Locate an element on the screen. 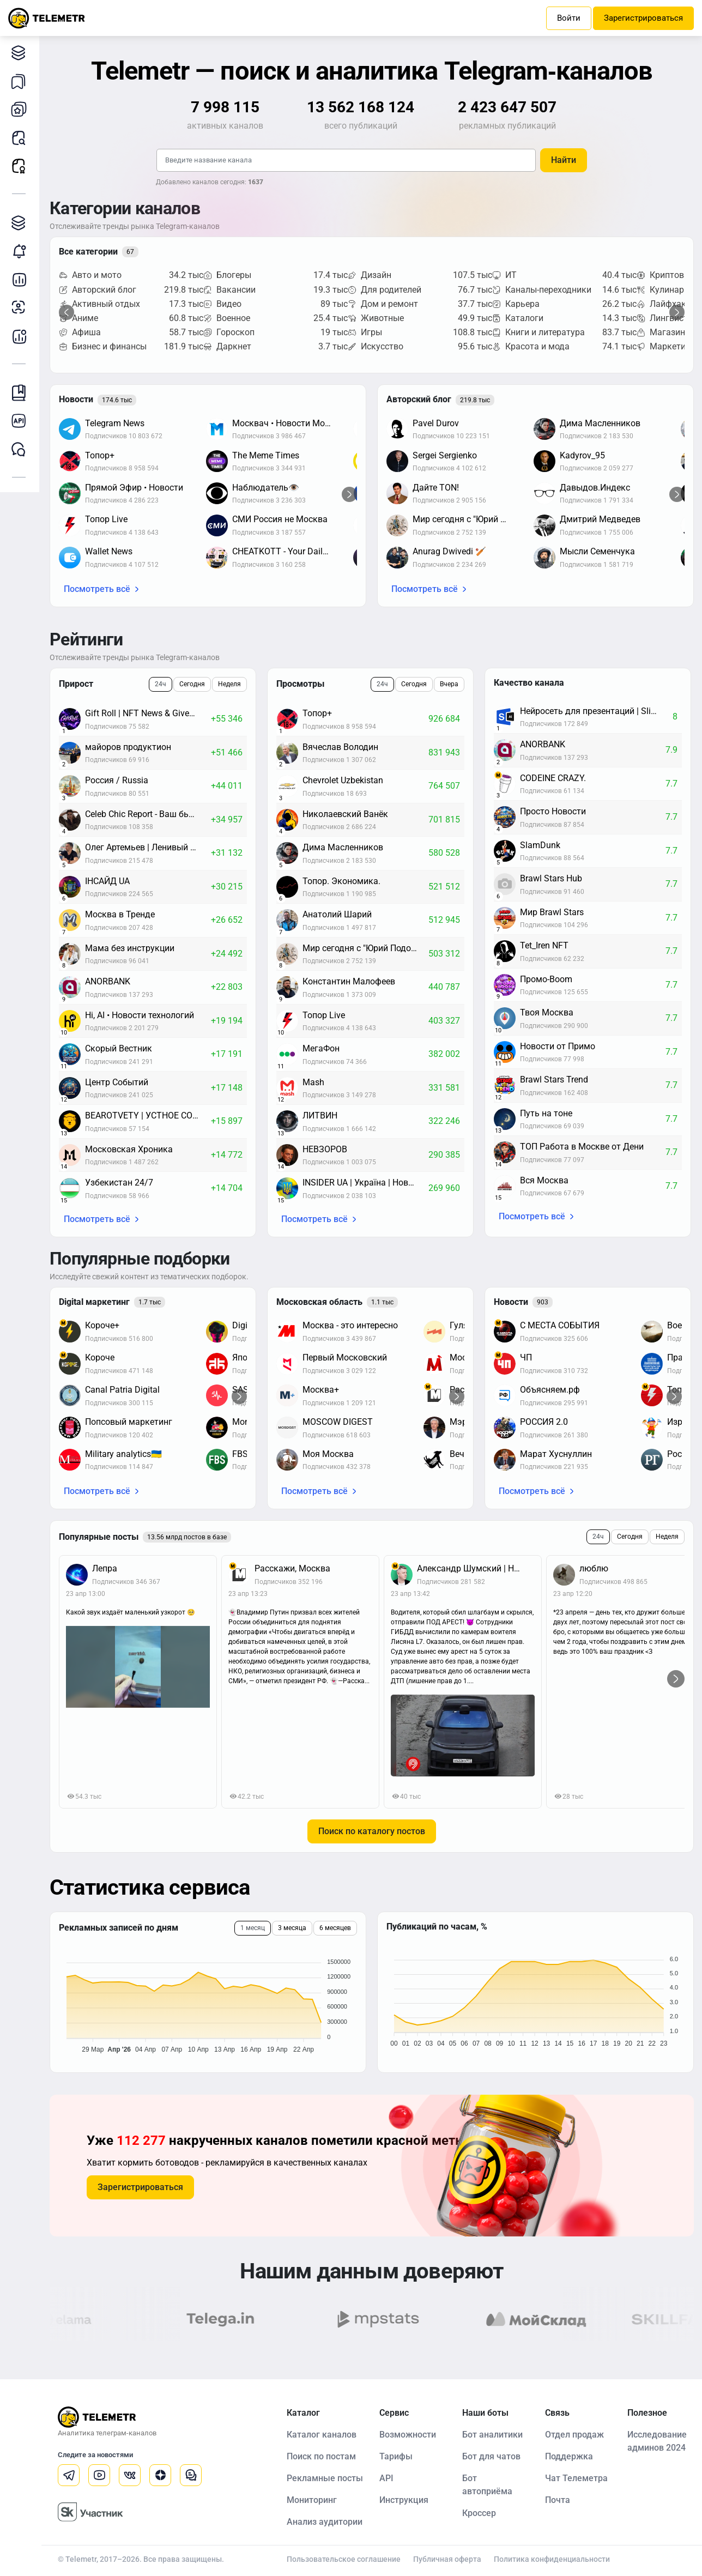 This screenshot has width=702, height=2576. Россия / Russia is located at coordinates (116, 780).